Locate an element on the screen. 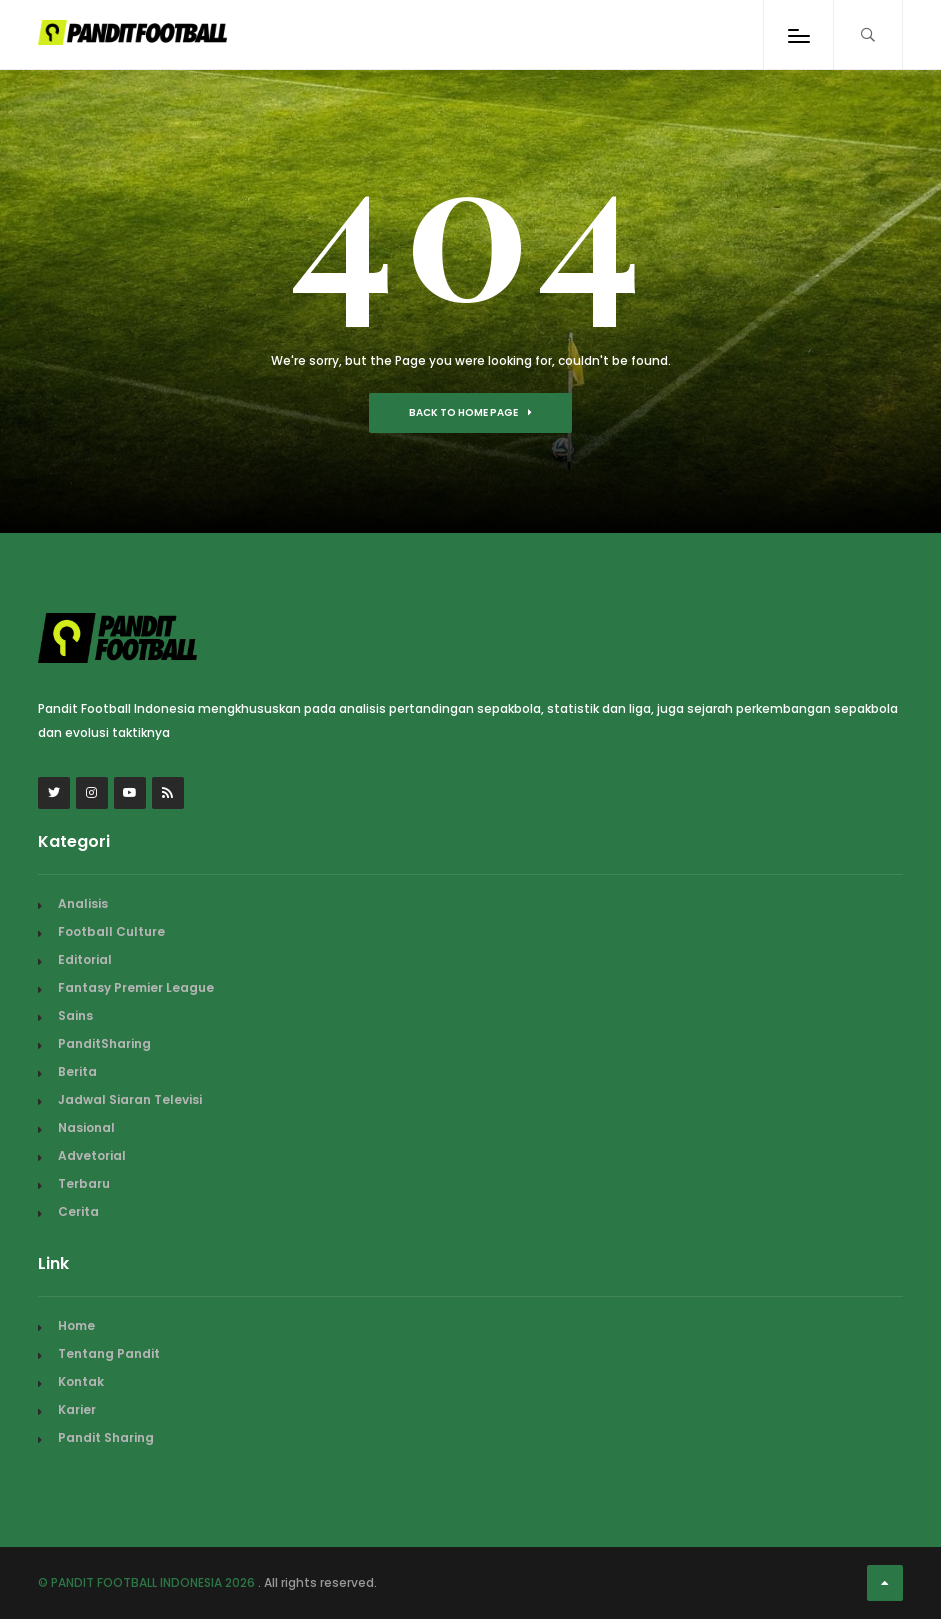 The width and height of the screenshot is (941, 1619). Advetorial is located at coordinates (92, 1155).